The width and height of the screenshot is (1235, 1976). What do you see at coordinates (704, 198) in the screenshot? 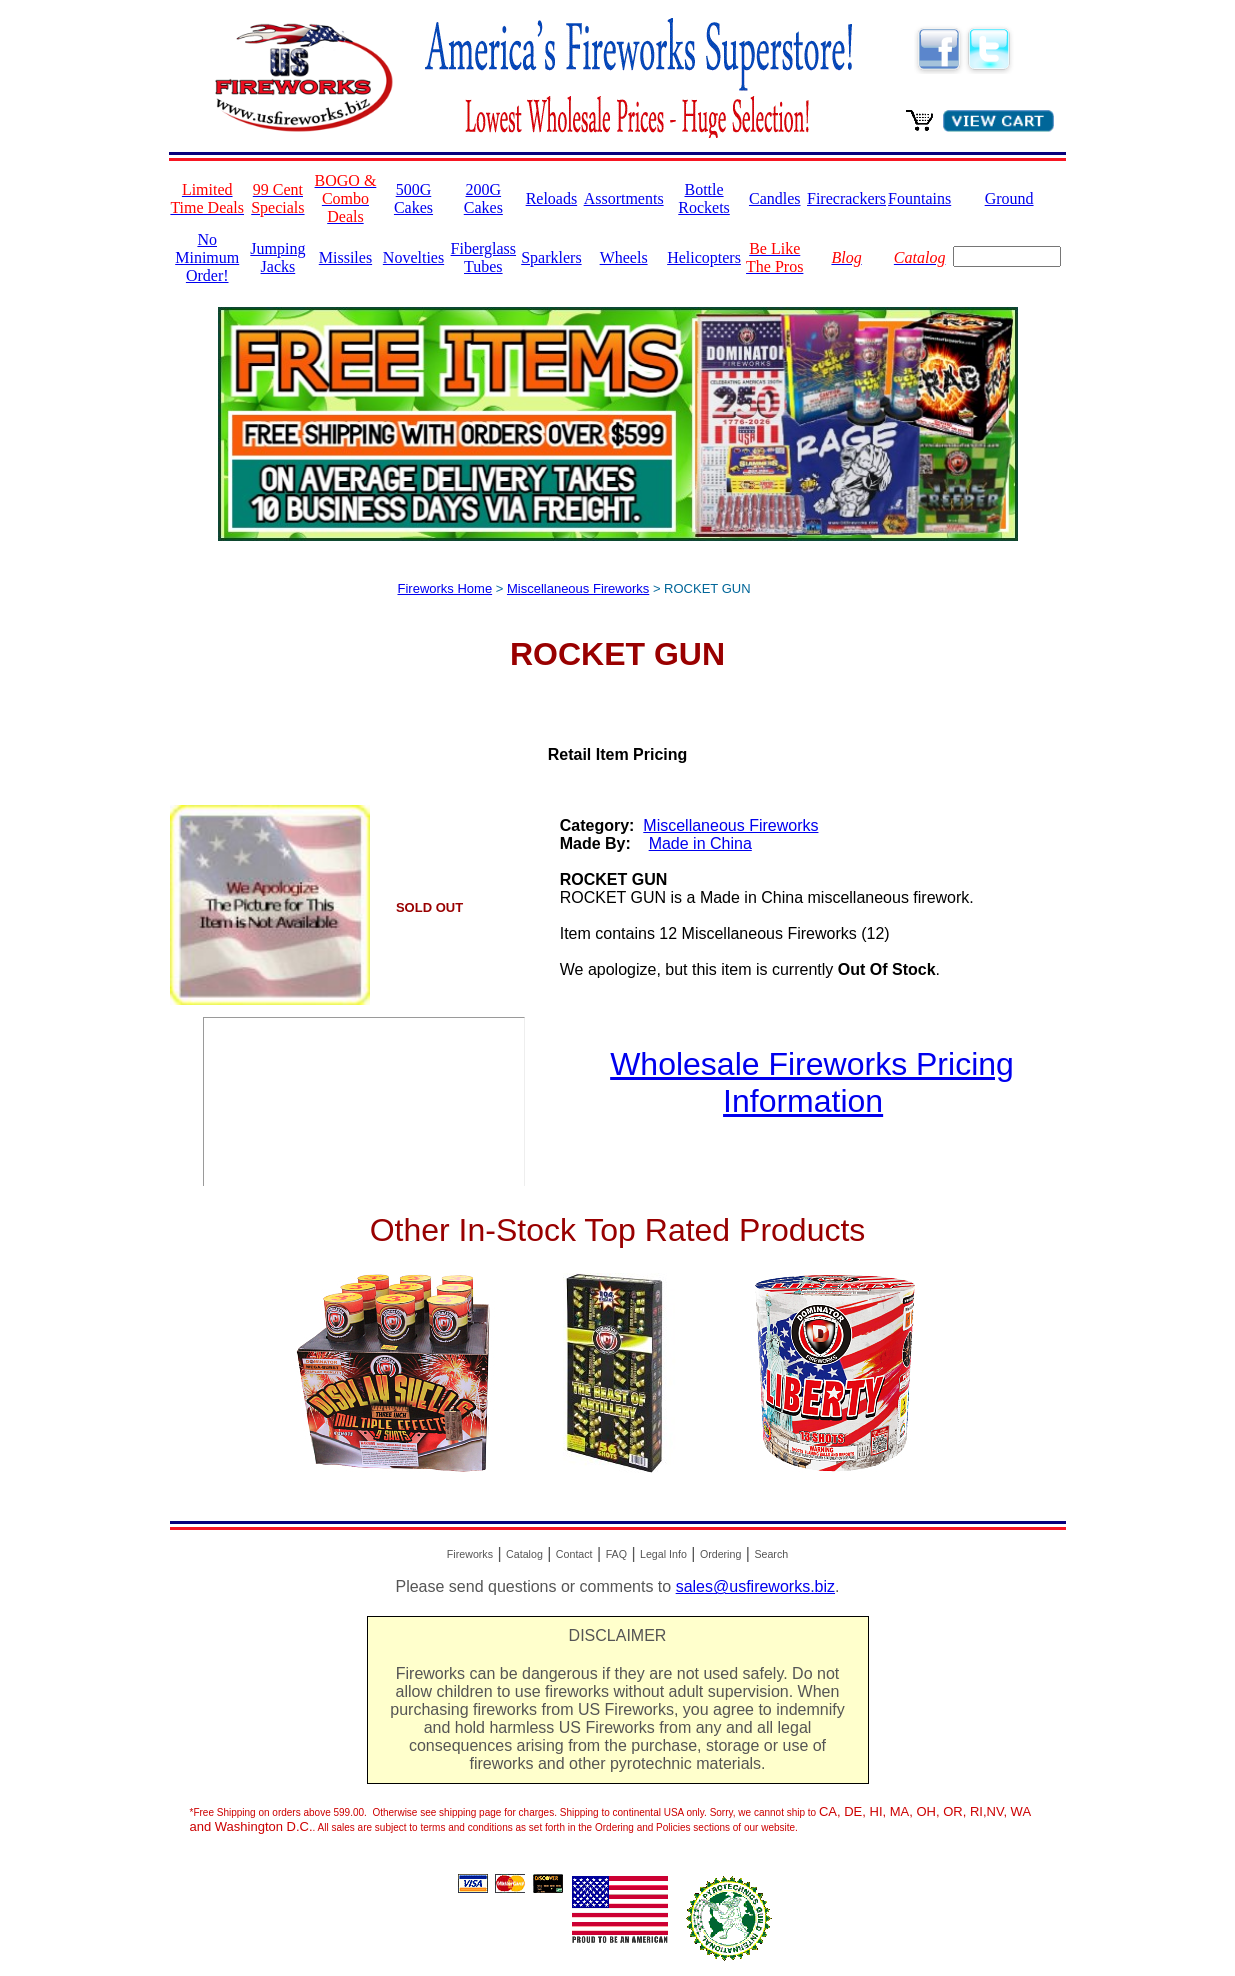
I see `Bottle Rockets` at bounding box center [704, 198].